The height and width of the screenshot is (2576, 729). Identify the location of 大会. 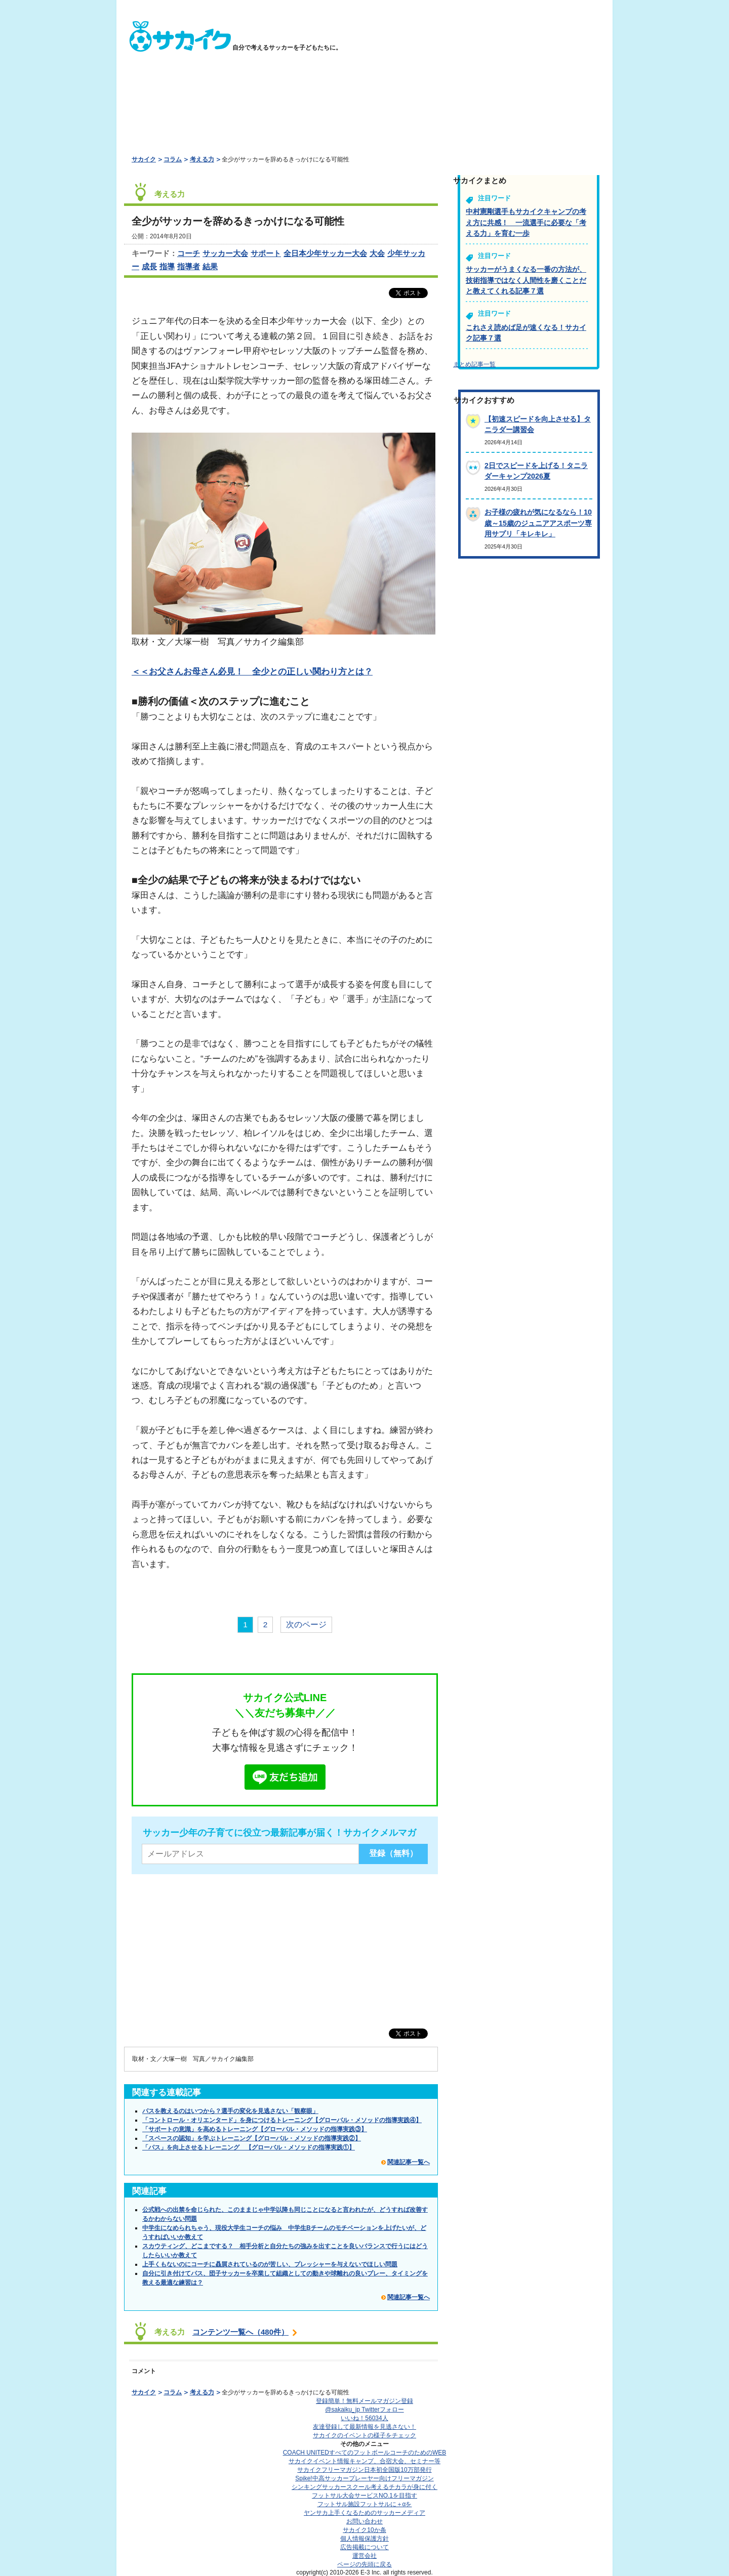
(377, 253).